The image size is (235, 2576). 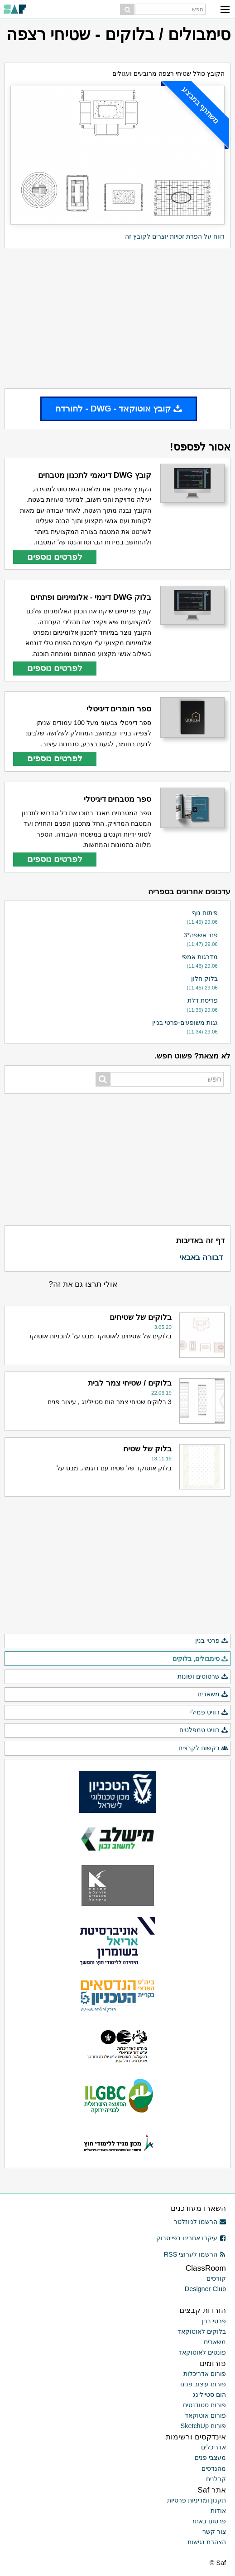 I want to click on דווח על הפרת זכויות יוצרים לקובץ זה, so click(x=175, y=236).